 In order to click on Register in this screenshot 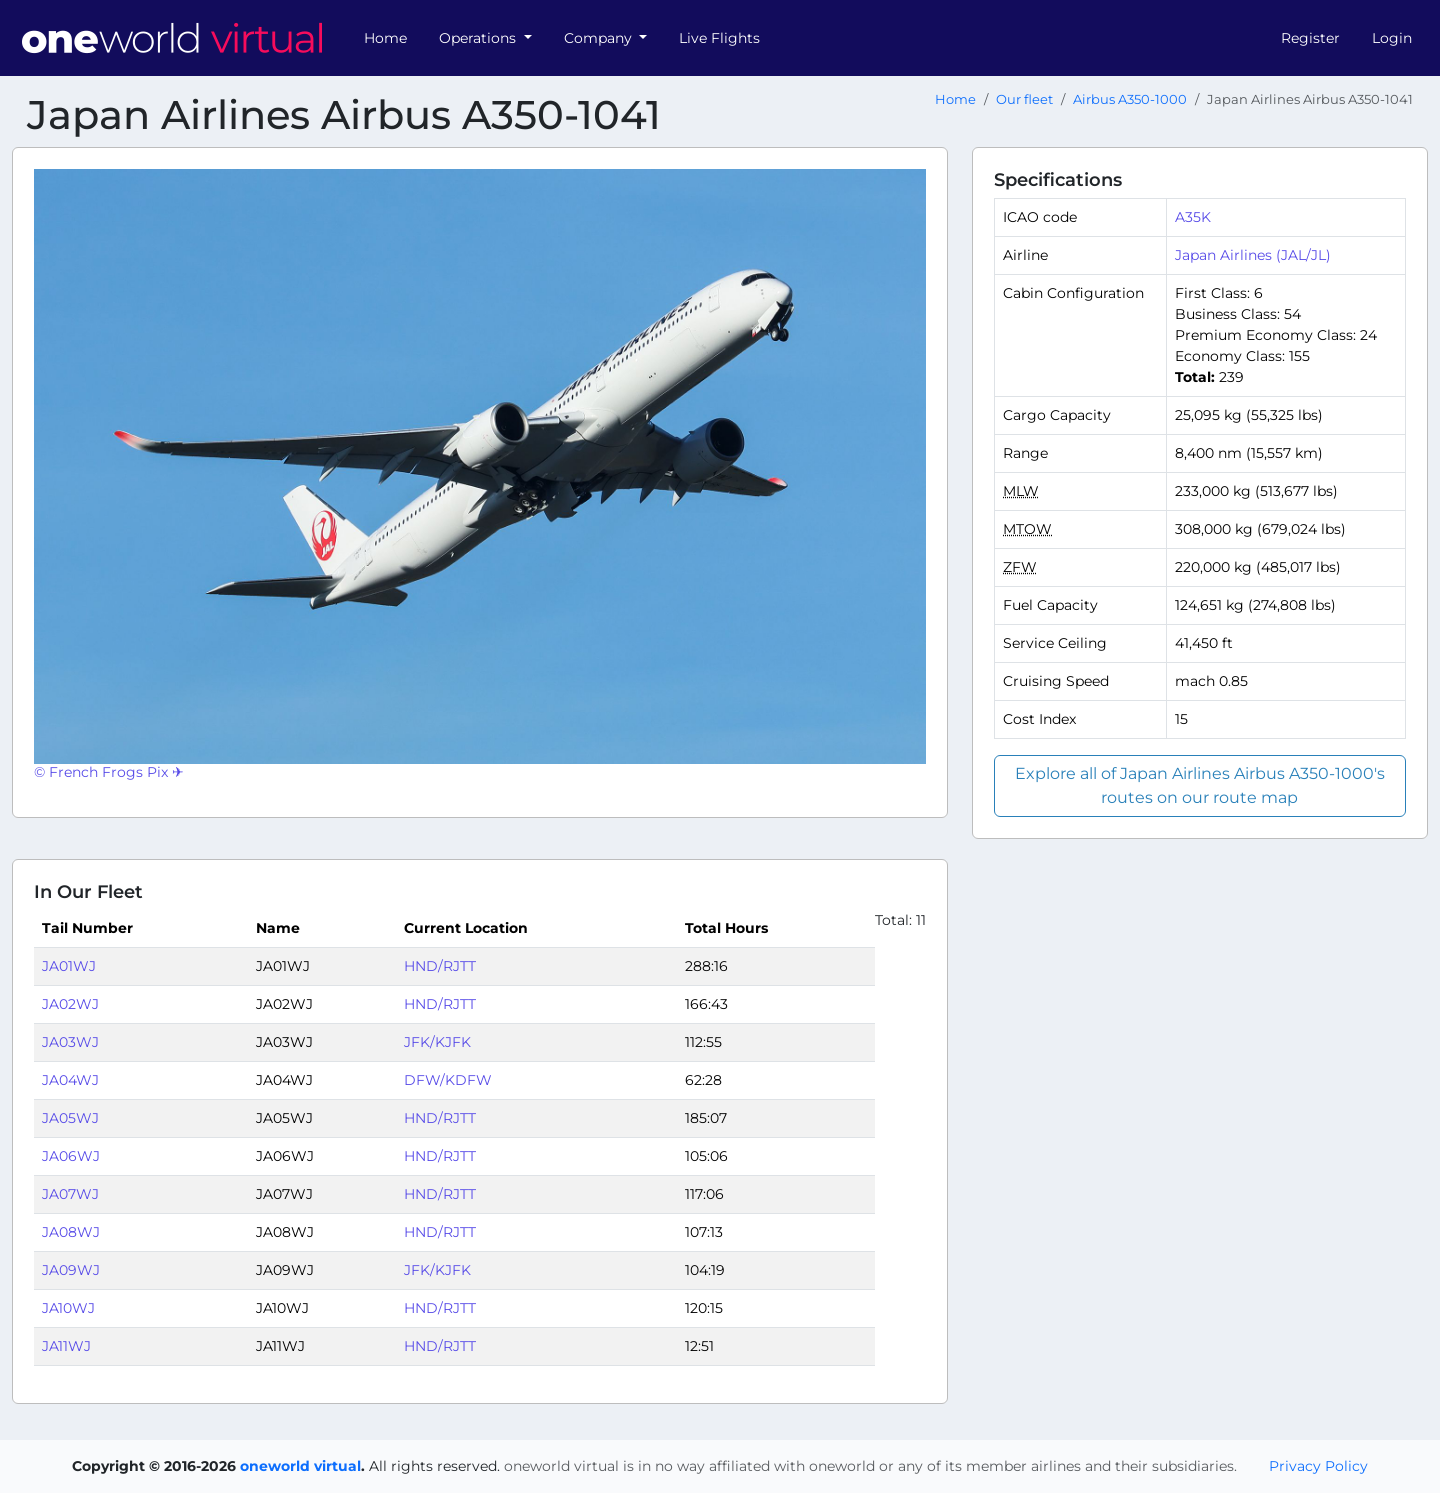, I will do `click(1310, 38)`.